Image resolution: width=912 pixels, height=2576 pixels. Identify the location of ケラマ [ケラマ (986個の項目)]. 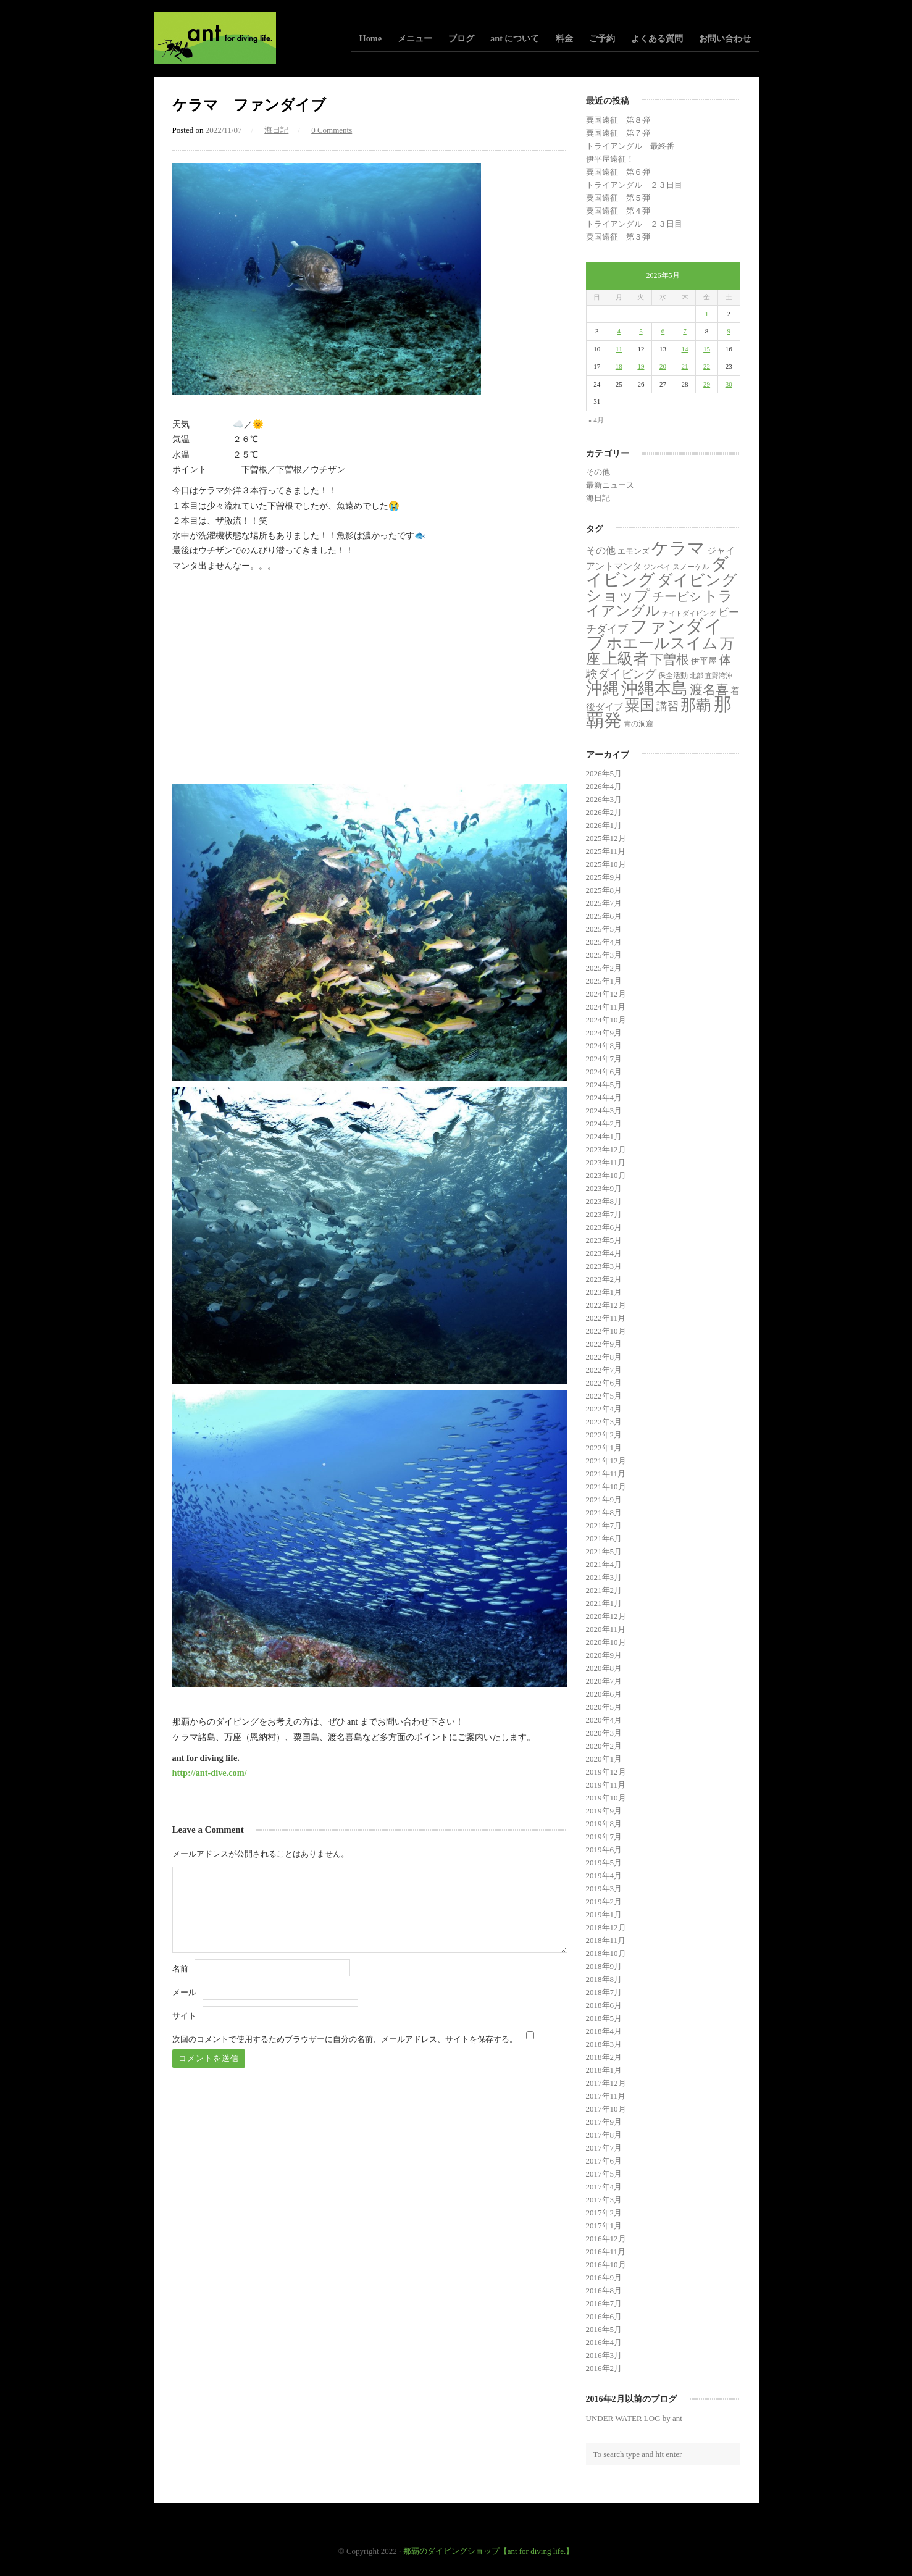
(678, 548).